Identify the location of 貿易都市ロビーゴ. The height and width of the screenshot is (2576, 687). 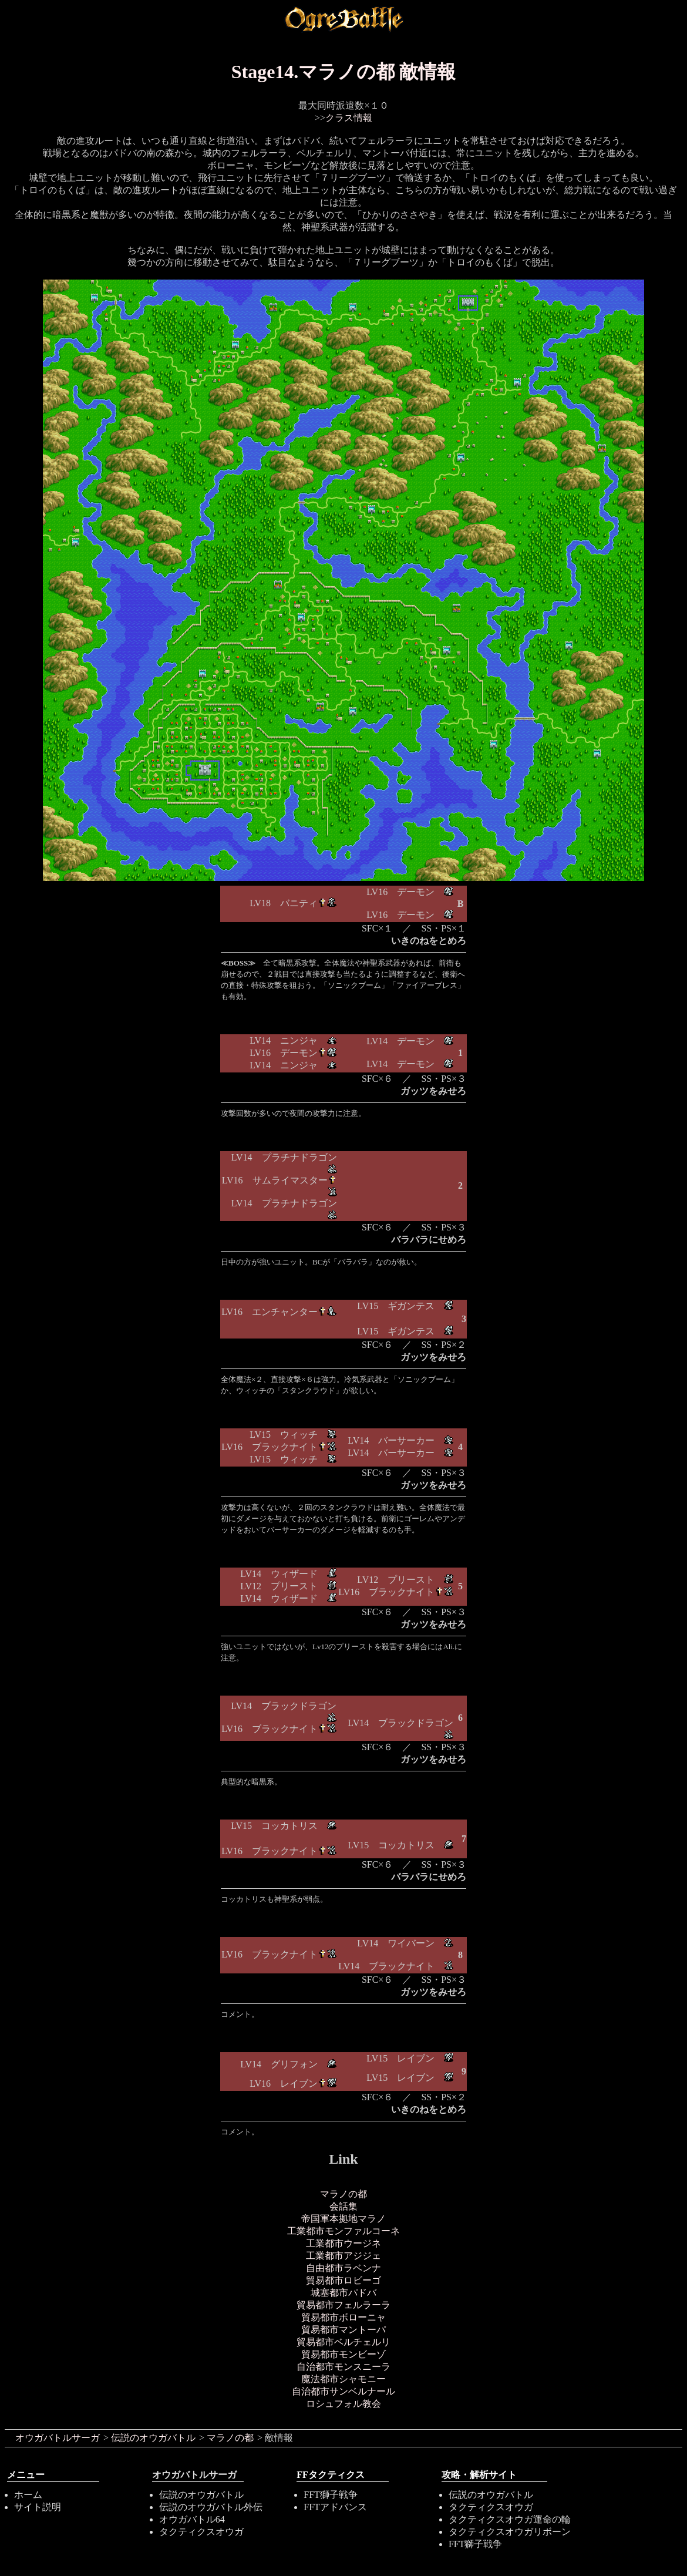
(343, 2280).